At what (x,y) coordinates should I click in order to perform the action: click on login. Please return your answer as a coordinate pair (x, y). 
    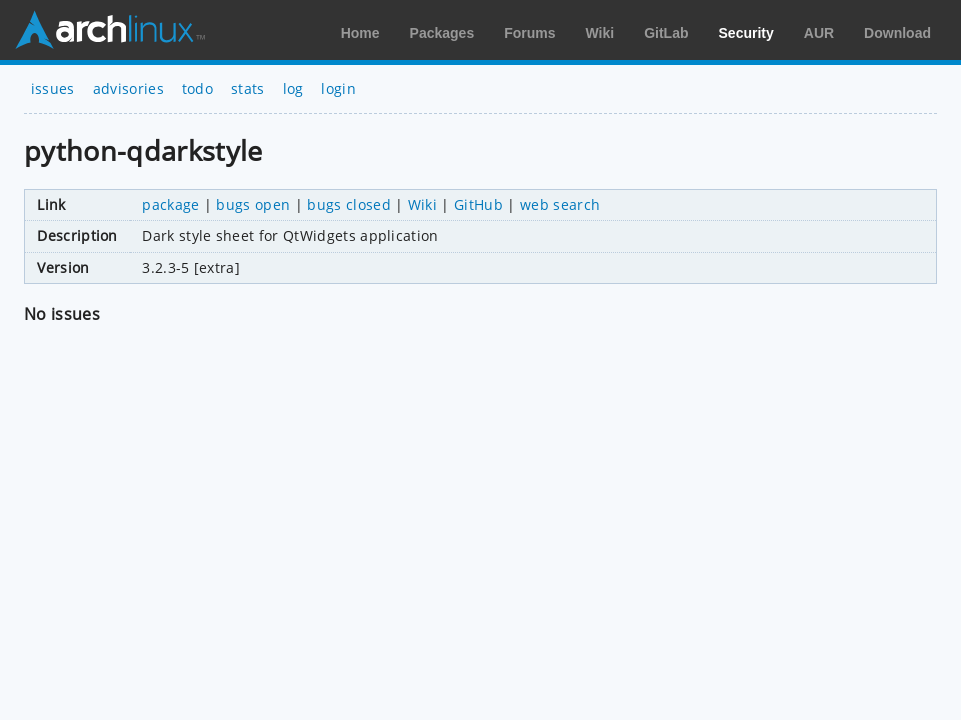
    Looking at the image, I should click on (338, 88).